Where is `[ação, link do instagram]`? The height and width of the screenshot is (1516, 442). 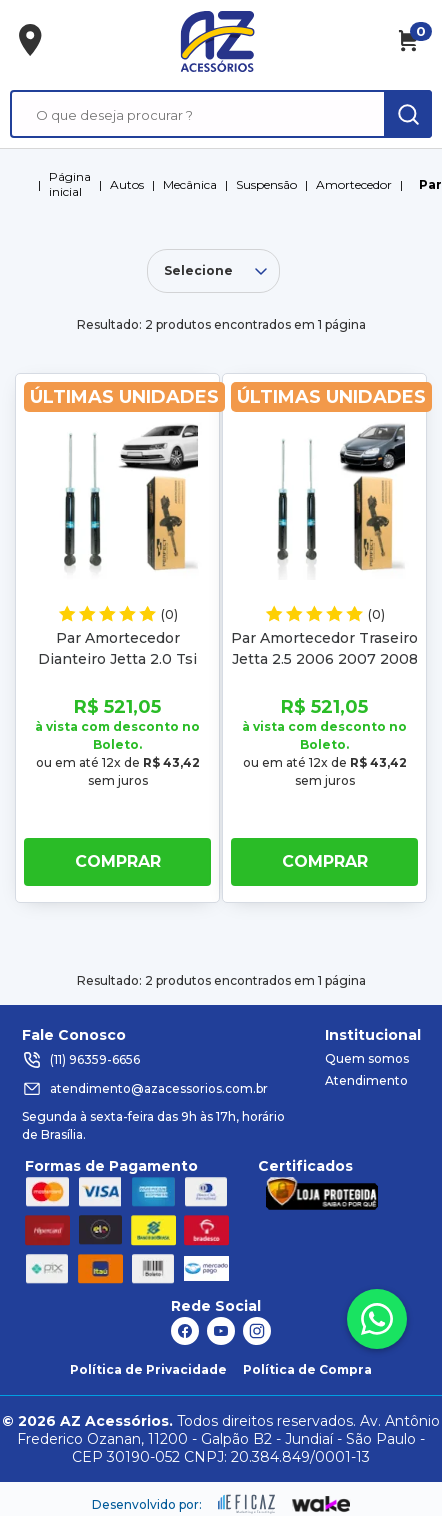 [ação, link do instagram] is located at coordinates (257, 1331).